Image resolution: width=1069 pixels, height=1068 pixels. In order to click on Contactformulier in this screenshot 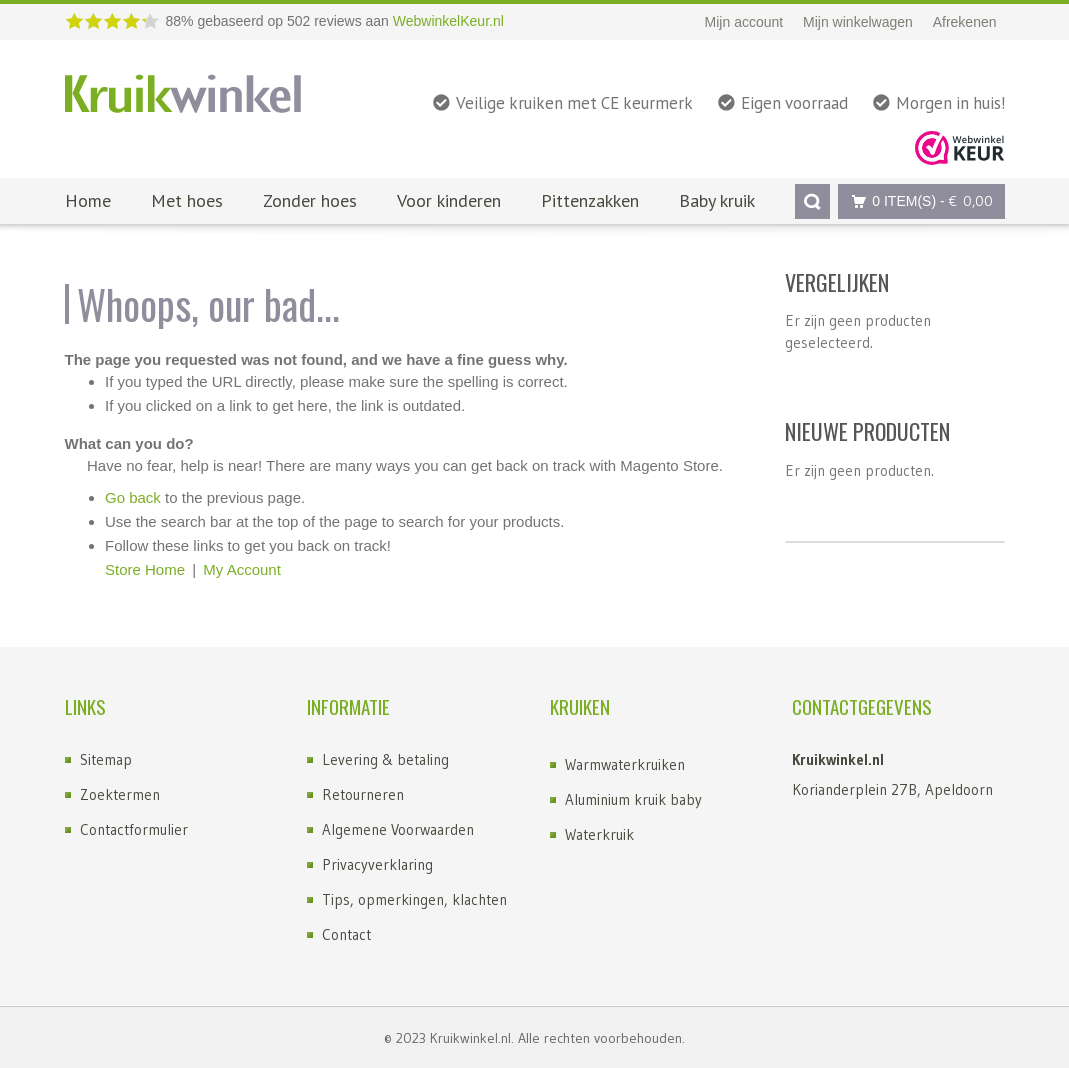, I will do `click(134, 829)`.